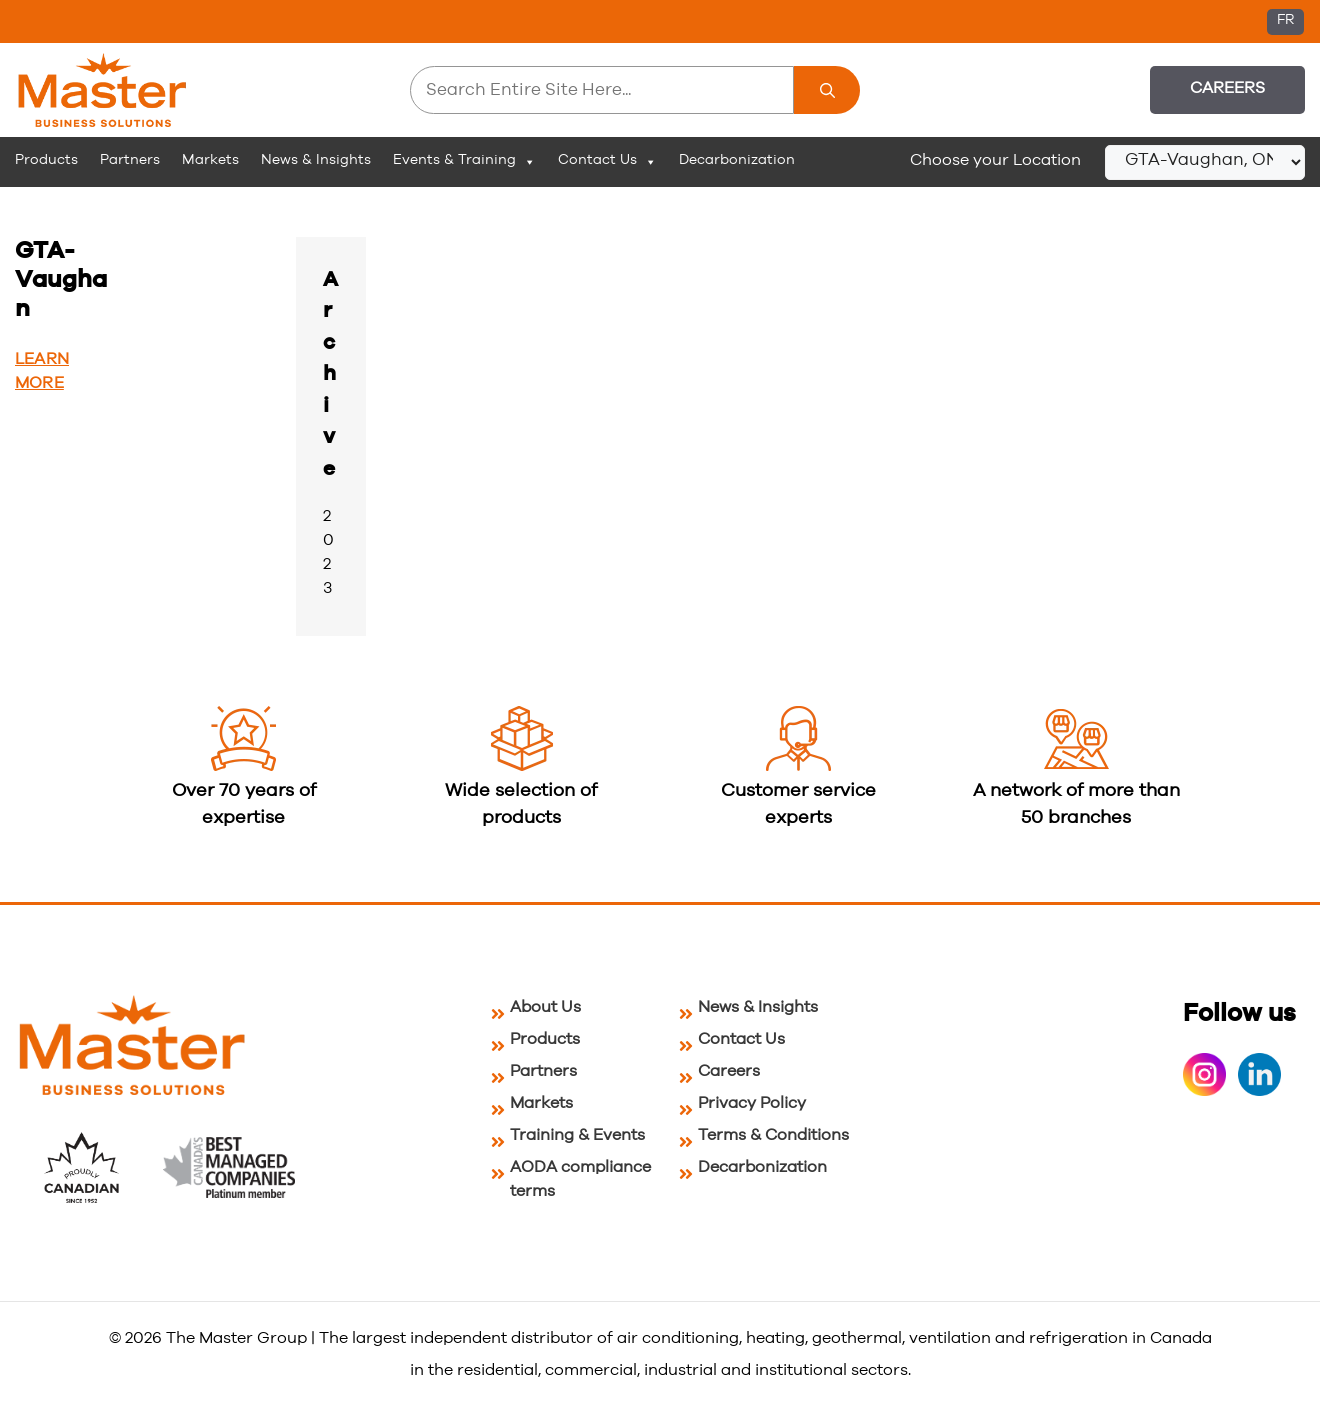 This screenshot has height=1406, width=1320. What do you see at coordinates (545, 1007) in the screenshot?
I see `About Us` at bounding box center [545, 1007].